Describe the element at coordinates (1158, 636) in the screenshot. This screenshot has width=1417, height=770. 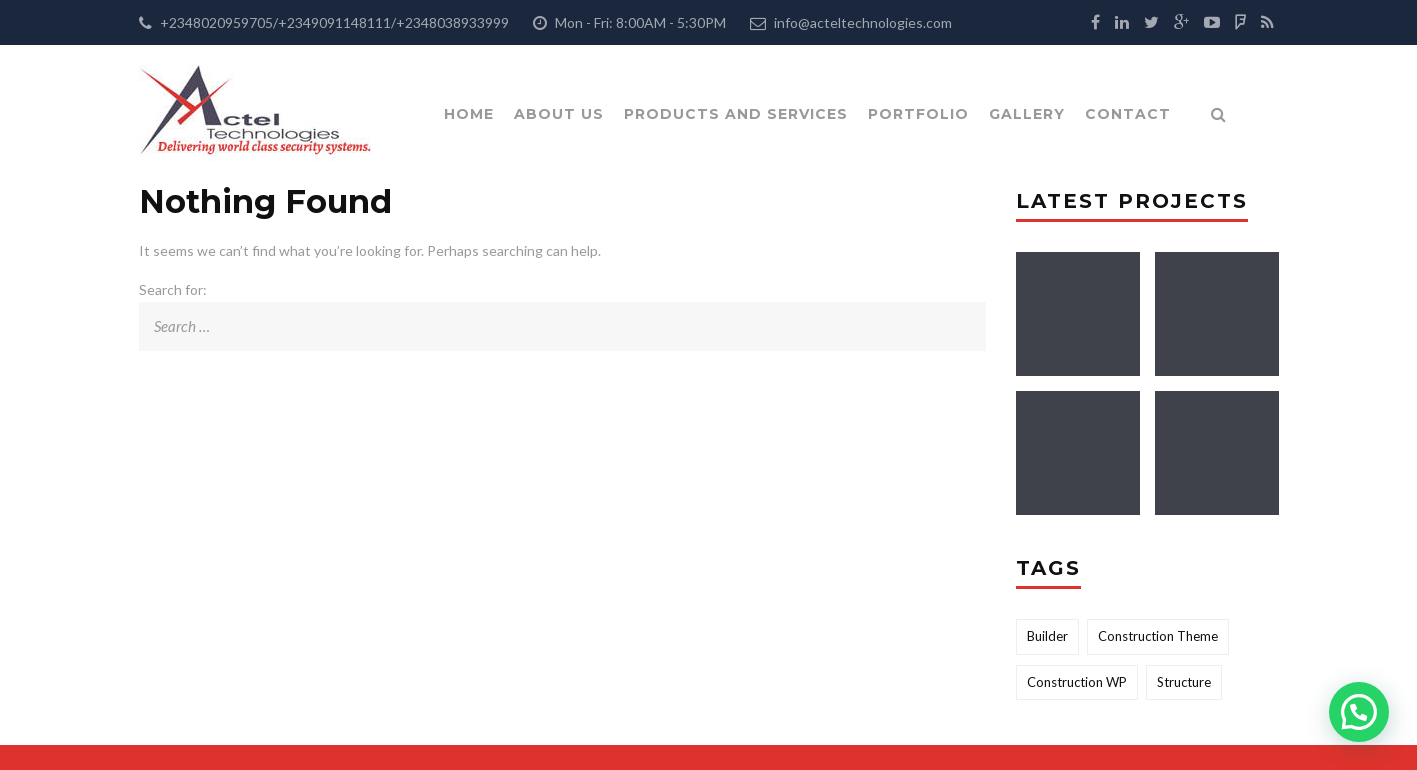
I see `Construction Theme [Construction Theme (2 items)]` at that location.